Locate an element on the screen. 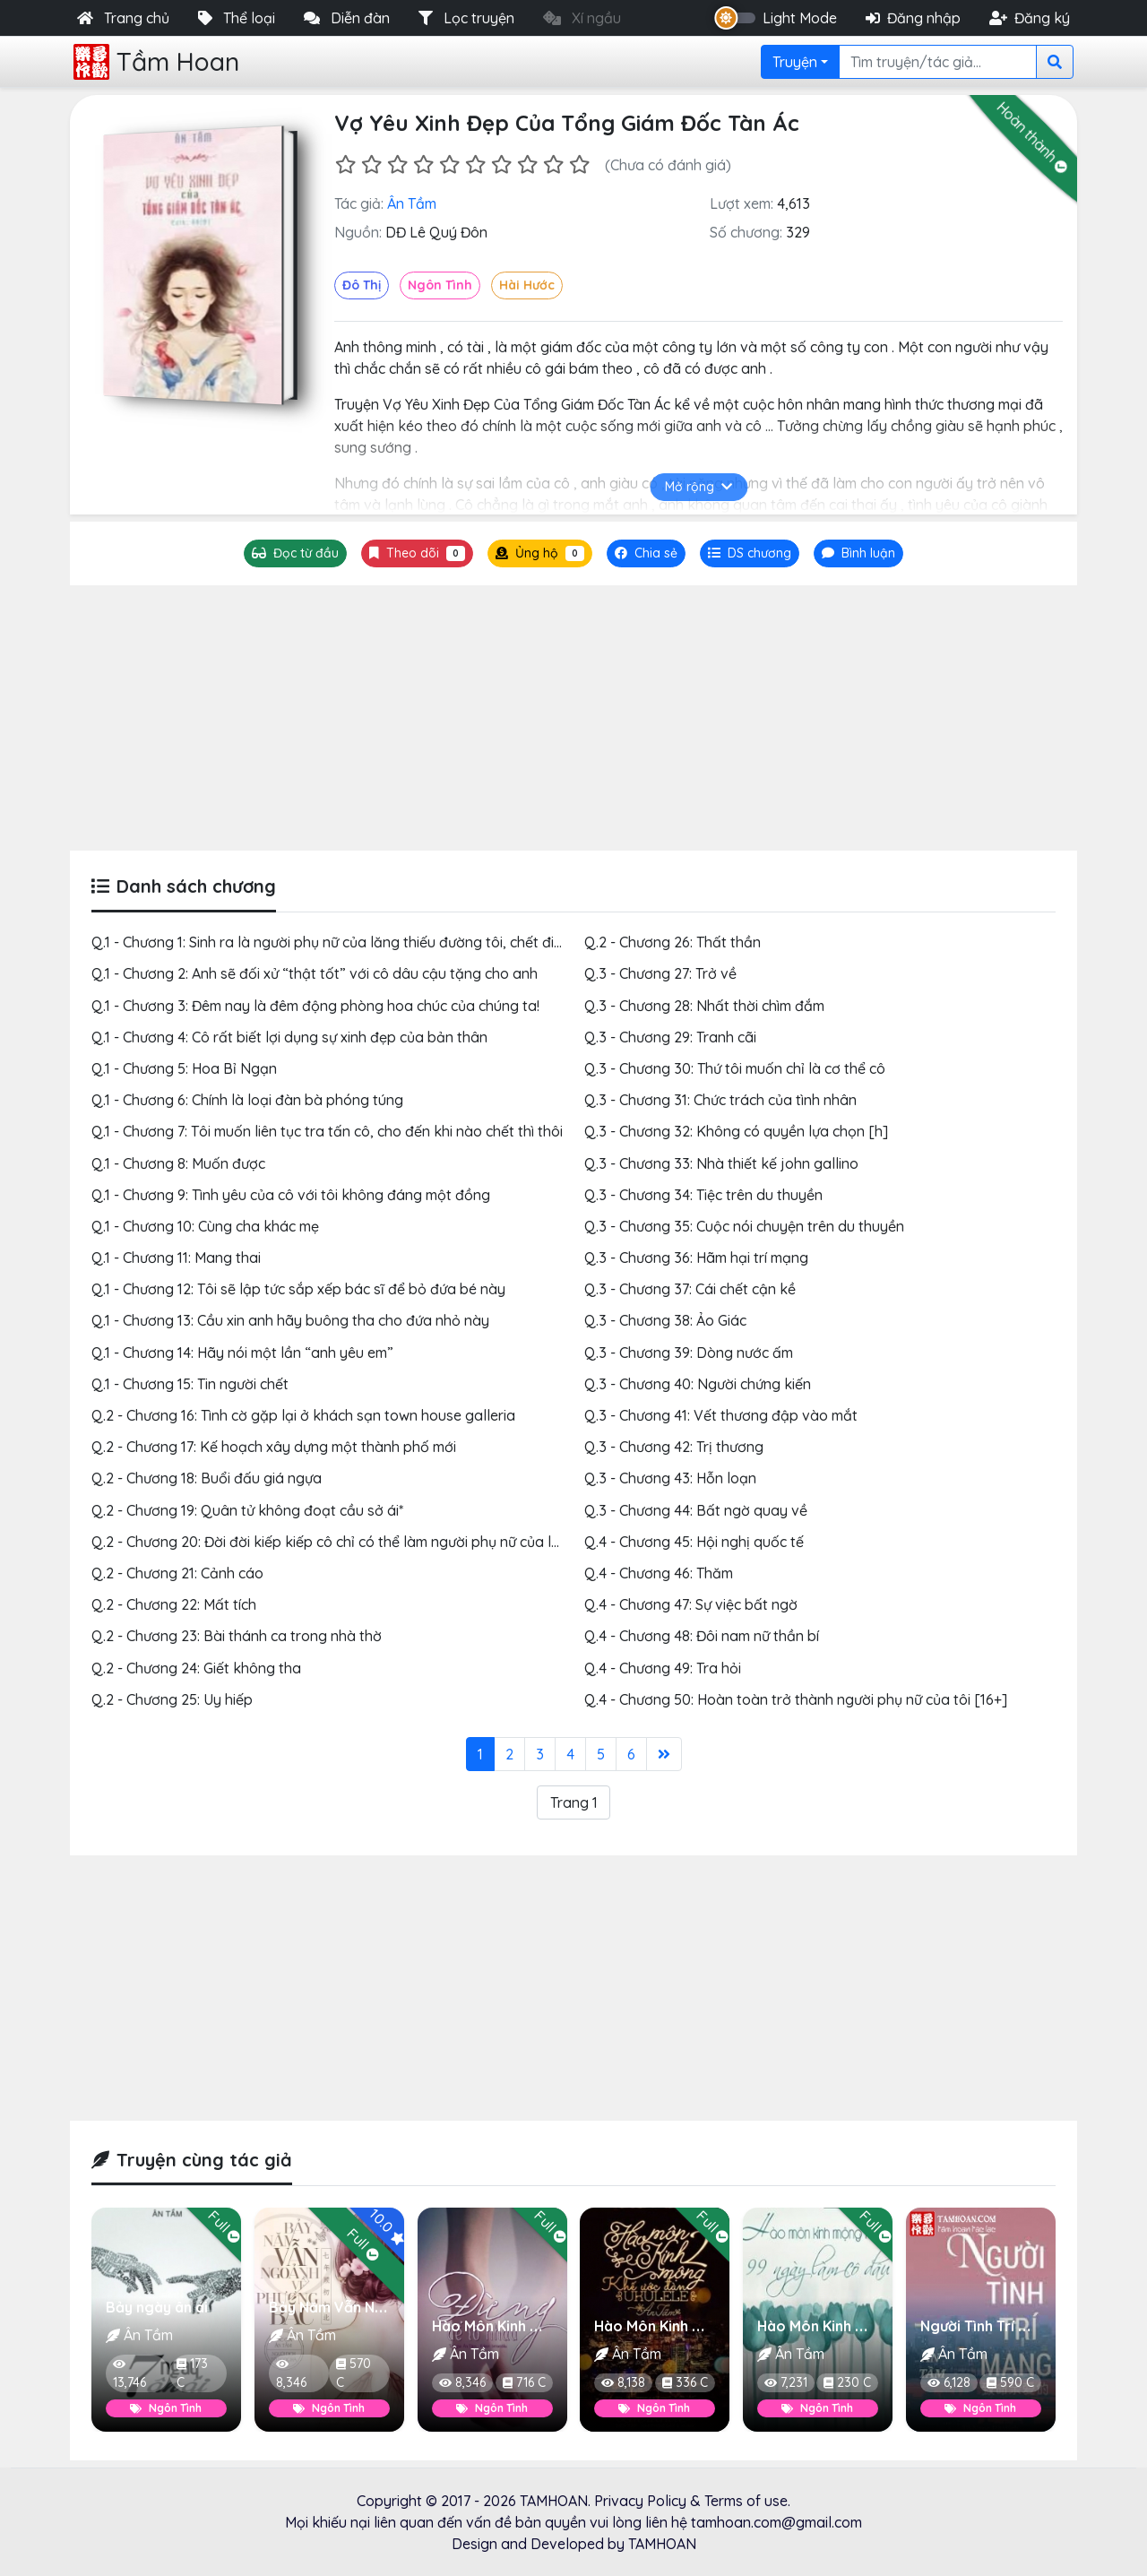 This screenshot has width=1147, height=2576. Hài Hước is located at coordinates (527, 285).